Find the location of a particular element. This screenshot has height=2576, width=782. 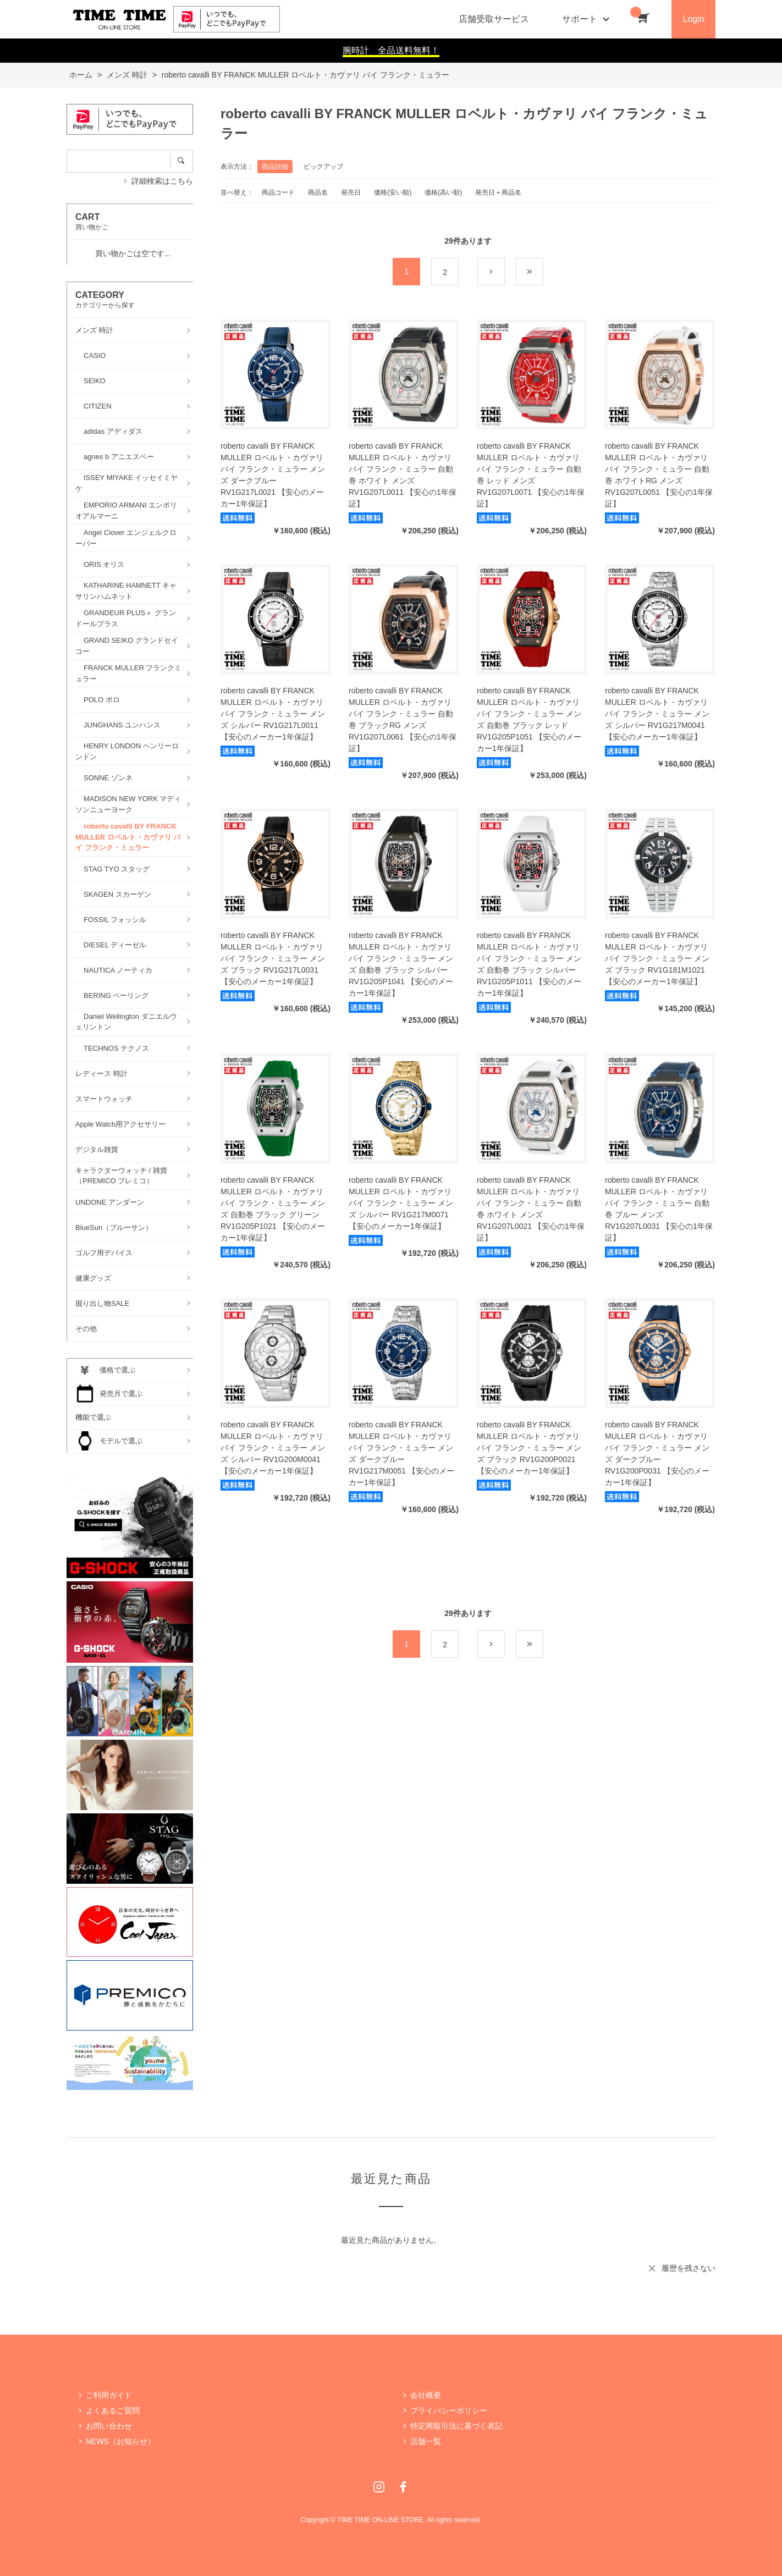

roberto cavalli BY FRANCK MULLER ロベルト・カヴァリ バイ フランク・ミュラー 自動巻 ブルー メンズ RV1G207L0031 【安心の1年保証】 is located at coordinates (659, 1209).